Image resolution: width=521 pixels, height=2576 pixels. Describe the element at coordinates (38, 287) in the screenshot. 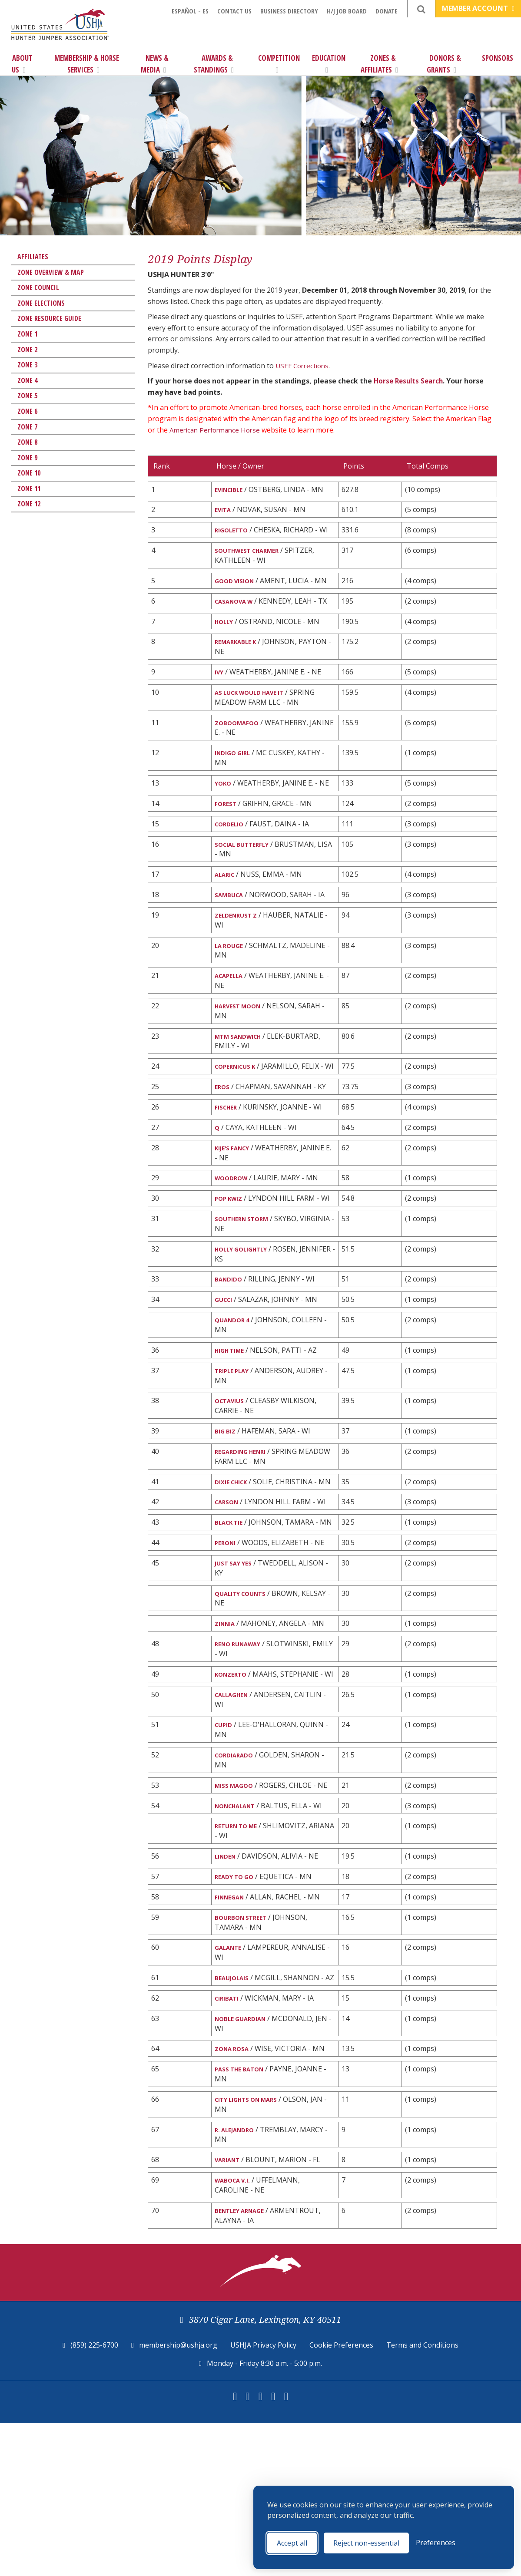

I see `Zone Council` at that location.